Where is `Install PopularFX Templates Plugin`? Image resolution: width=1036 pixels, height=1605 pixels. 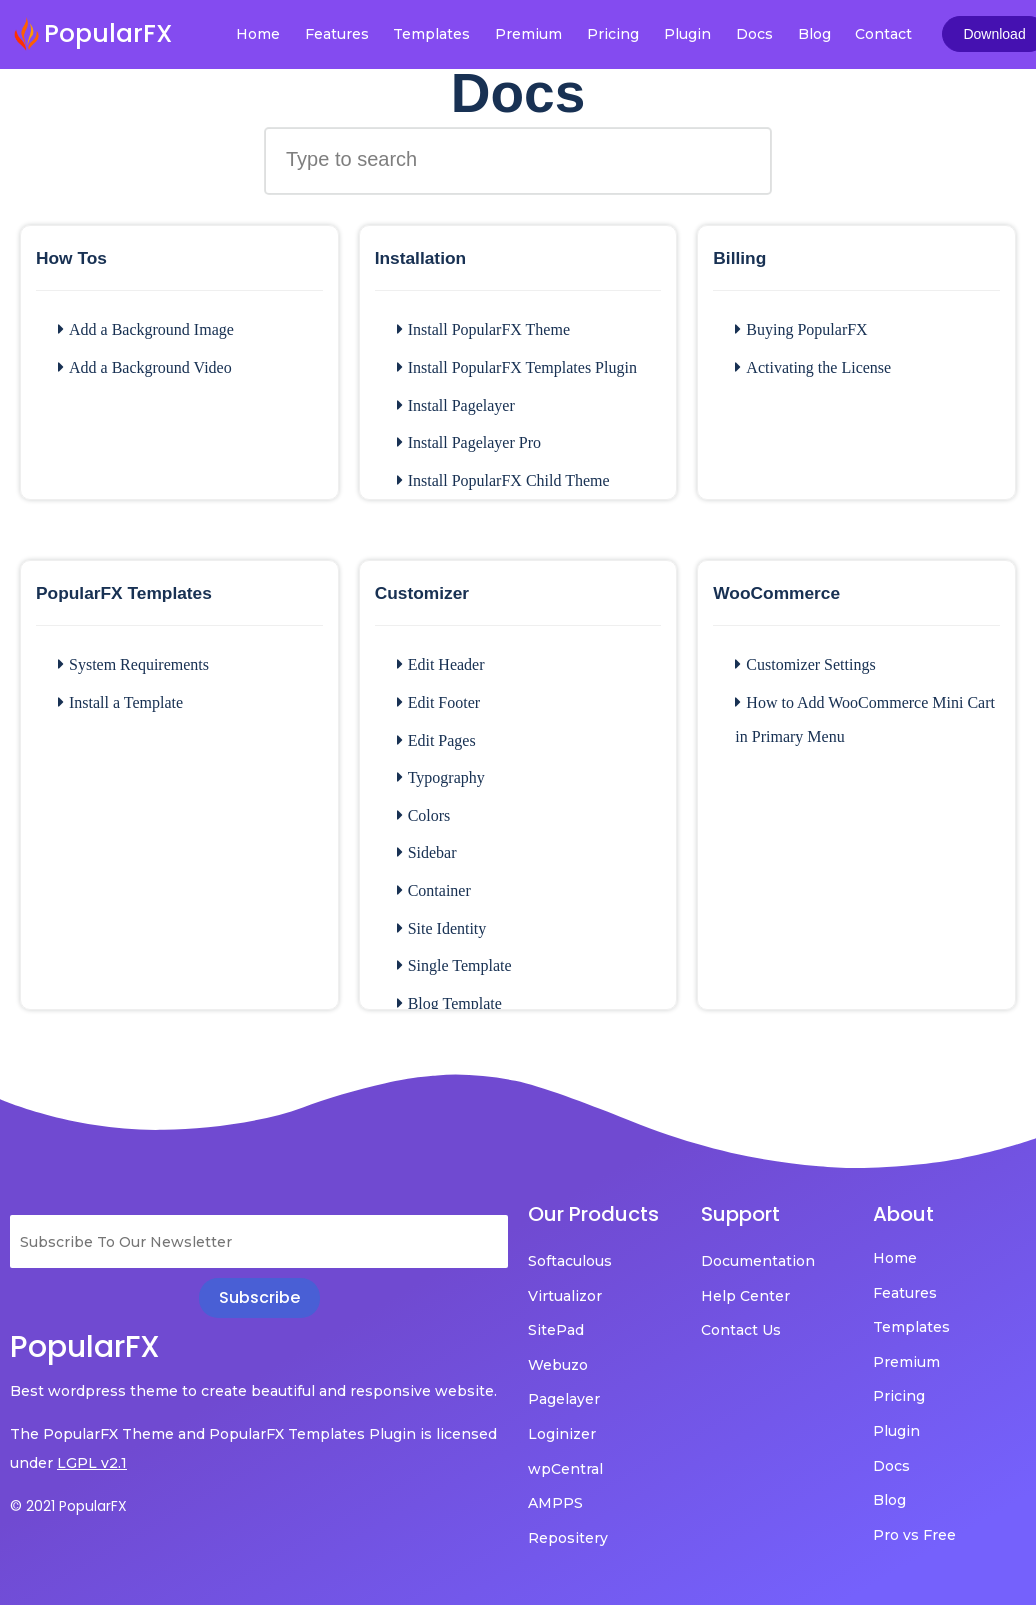 Install PopularFX Templates Plugin is located at coordinates (517, 367).